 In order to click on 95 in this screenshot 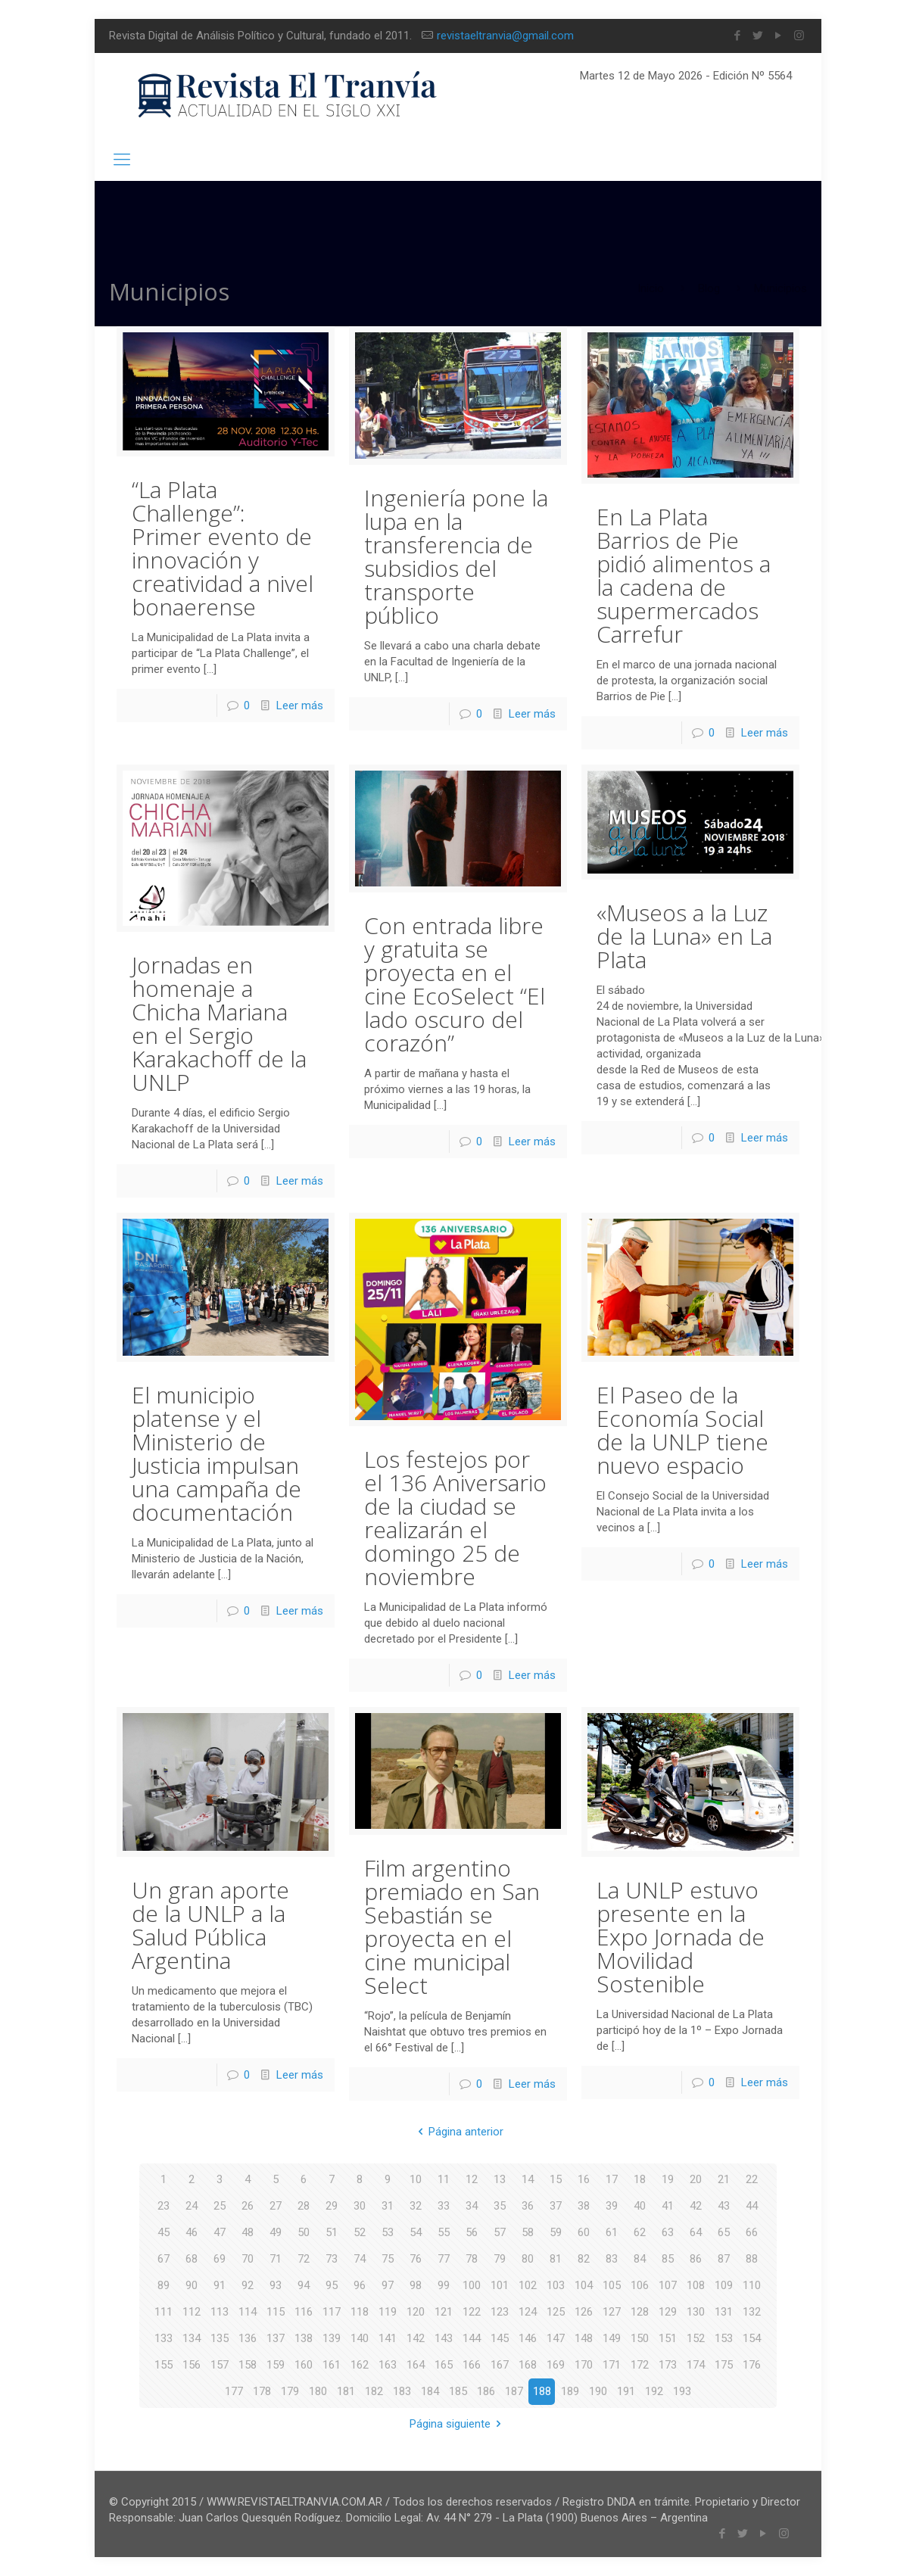, I will do `click(332, 2285)`.